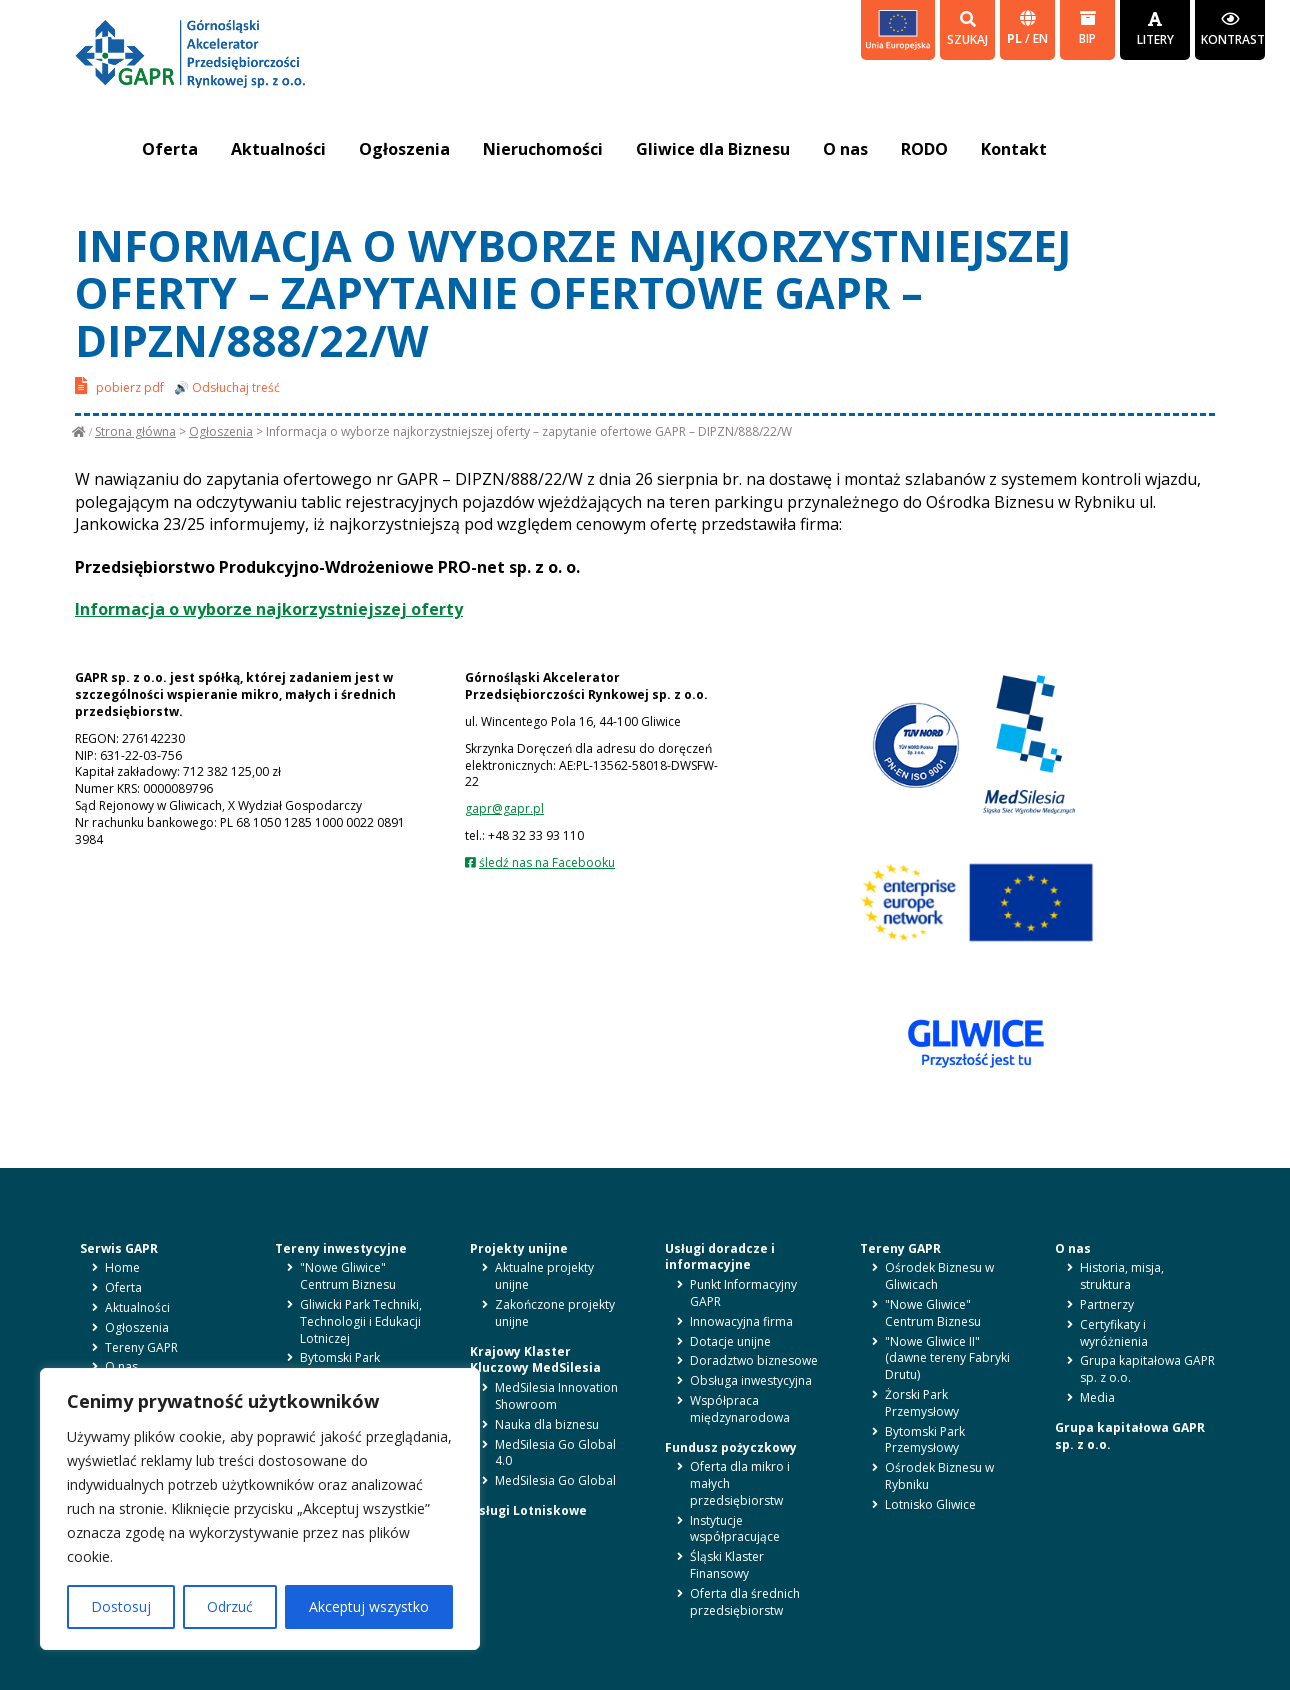 The image size is (1290, 1690). What do you see at coordinates (730, 1341) in the screenshot?
I see `Dotacje unijne` at bounding box center [730, 1341].